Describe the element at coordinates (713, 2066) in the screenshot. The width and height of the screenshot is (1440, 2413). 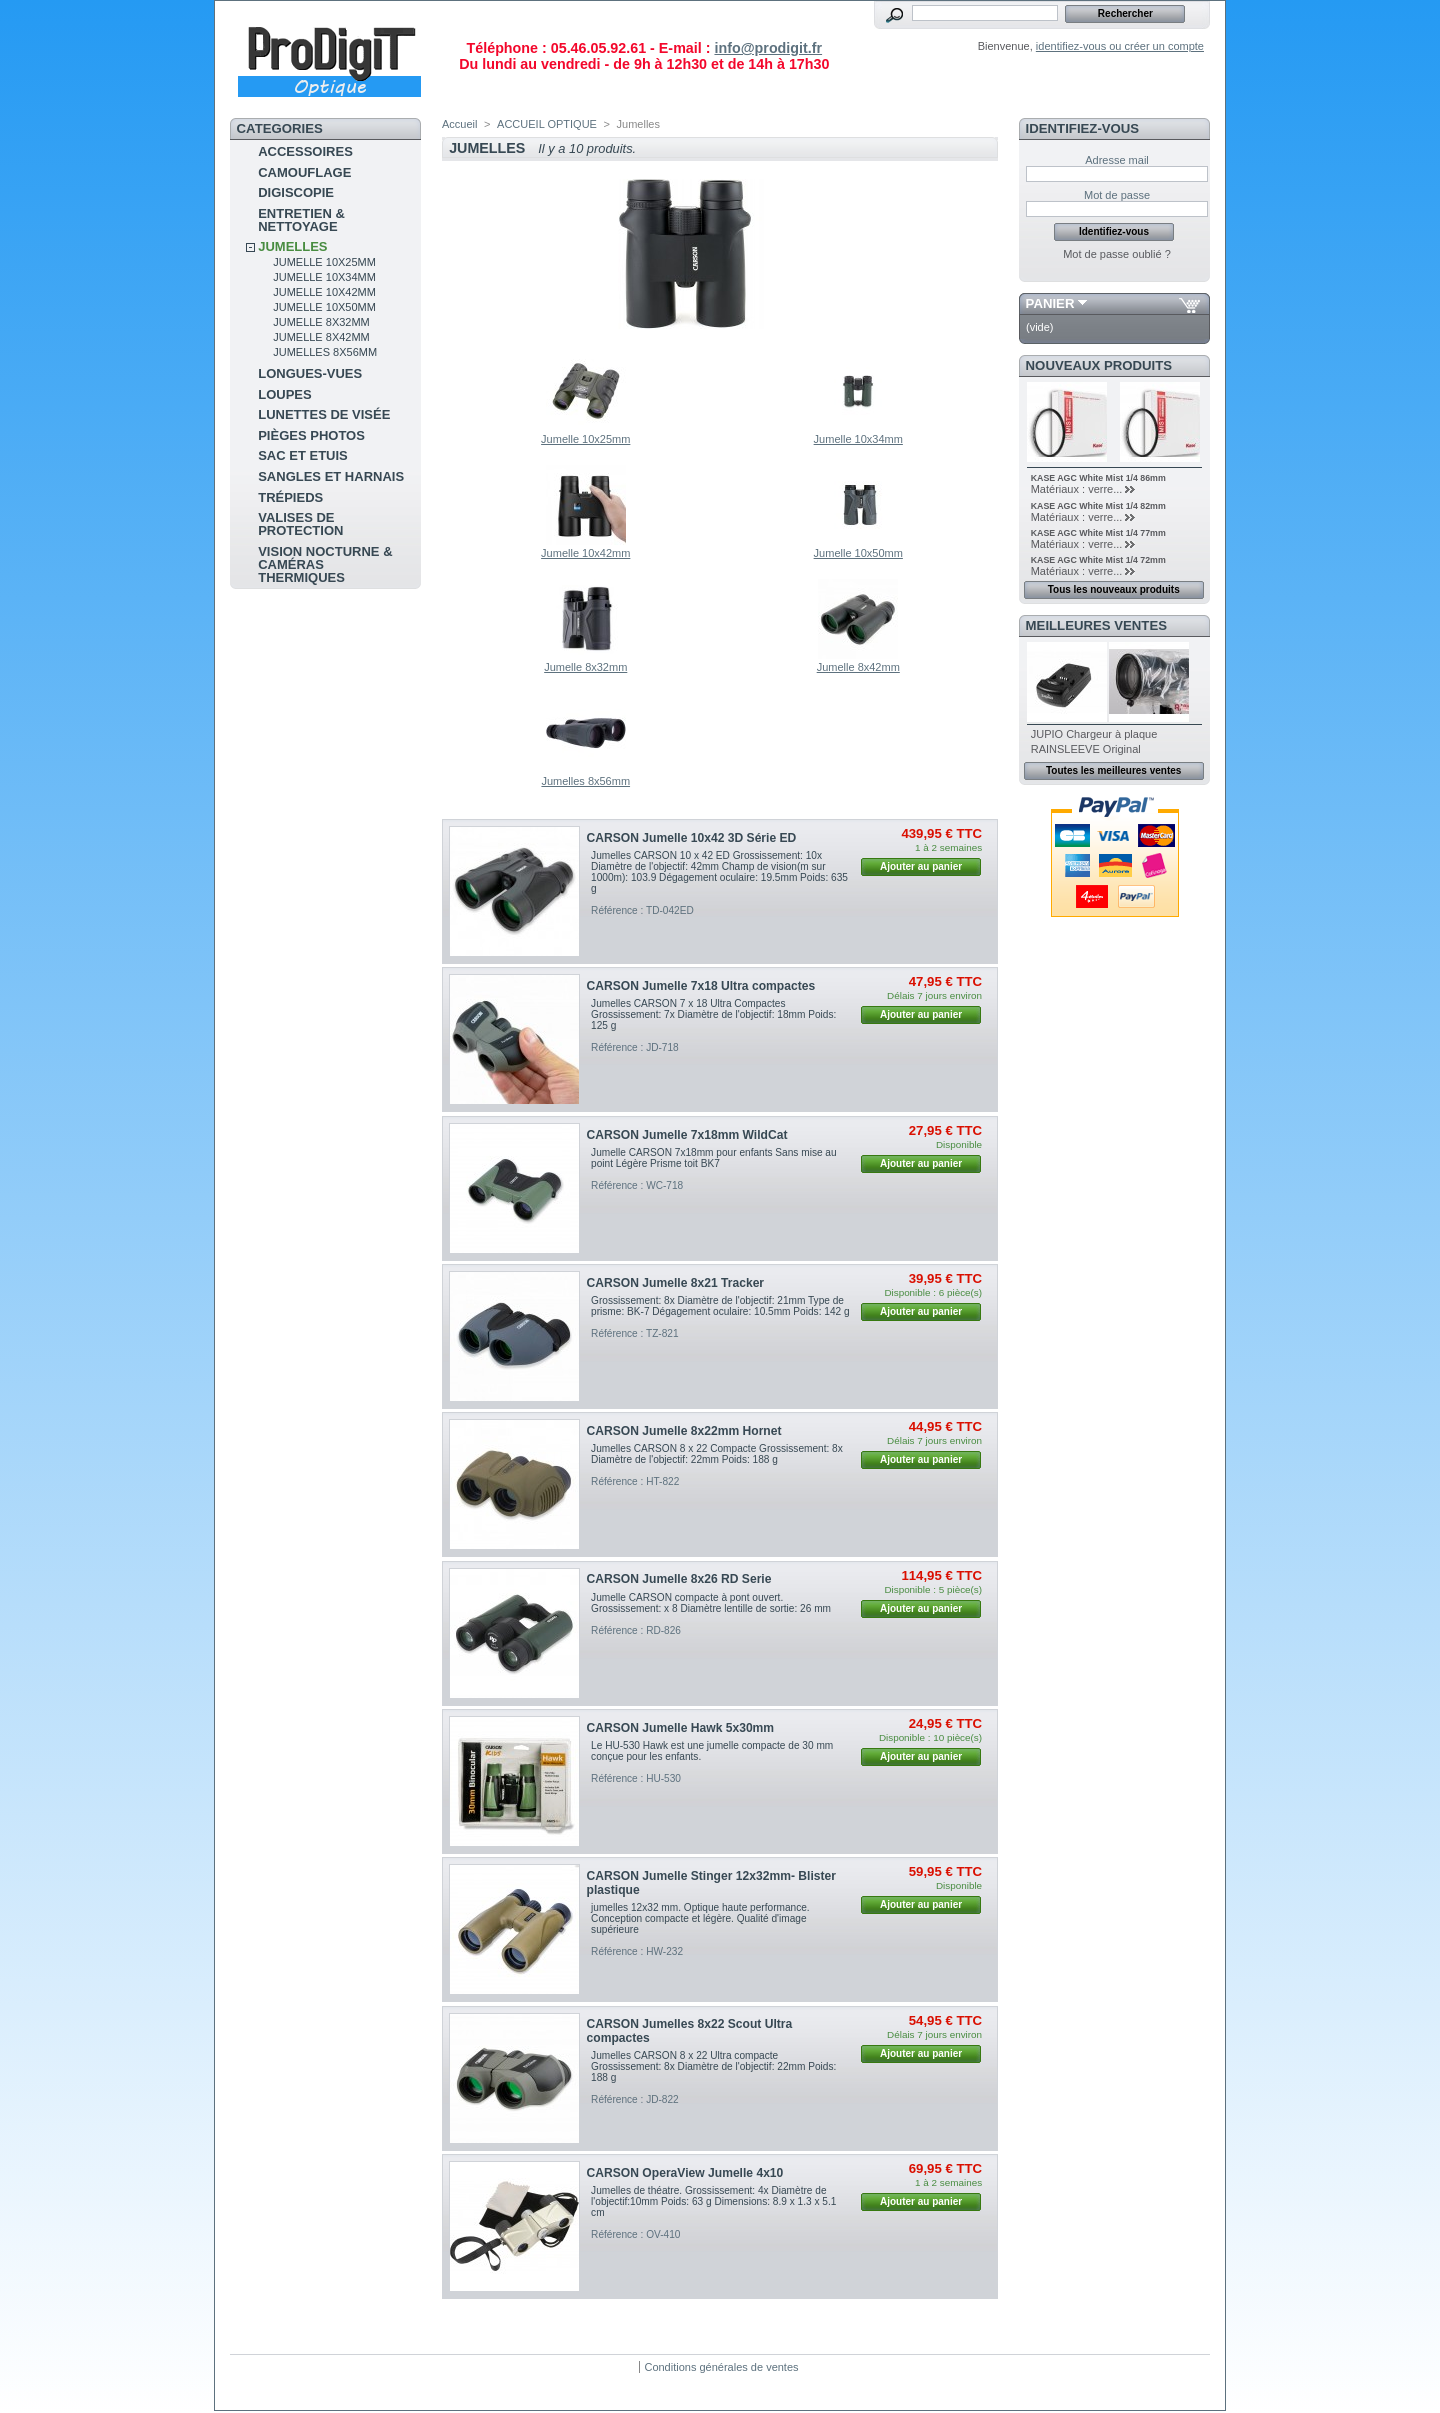
I see `Jumelles CARSON 8 x 22 Ultra compacte Grossissement: 8x Diamètre de l'objectif: 22mm Poids: 188 g` at that location.